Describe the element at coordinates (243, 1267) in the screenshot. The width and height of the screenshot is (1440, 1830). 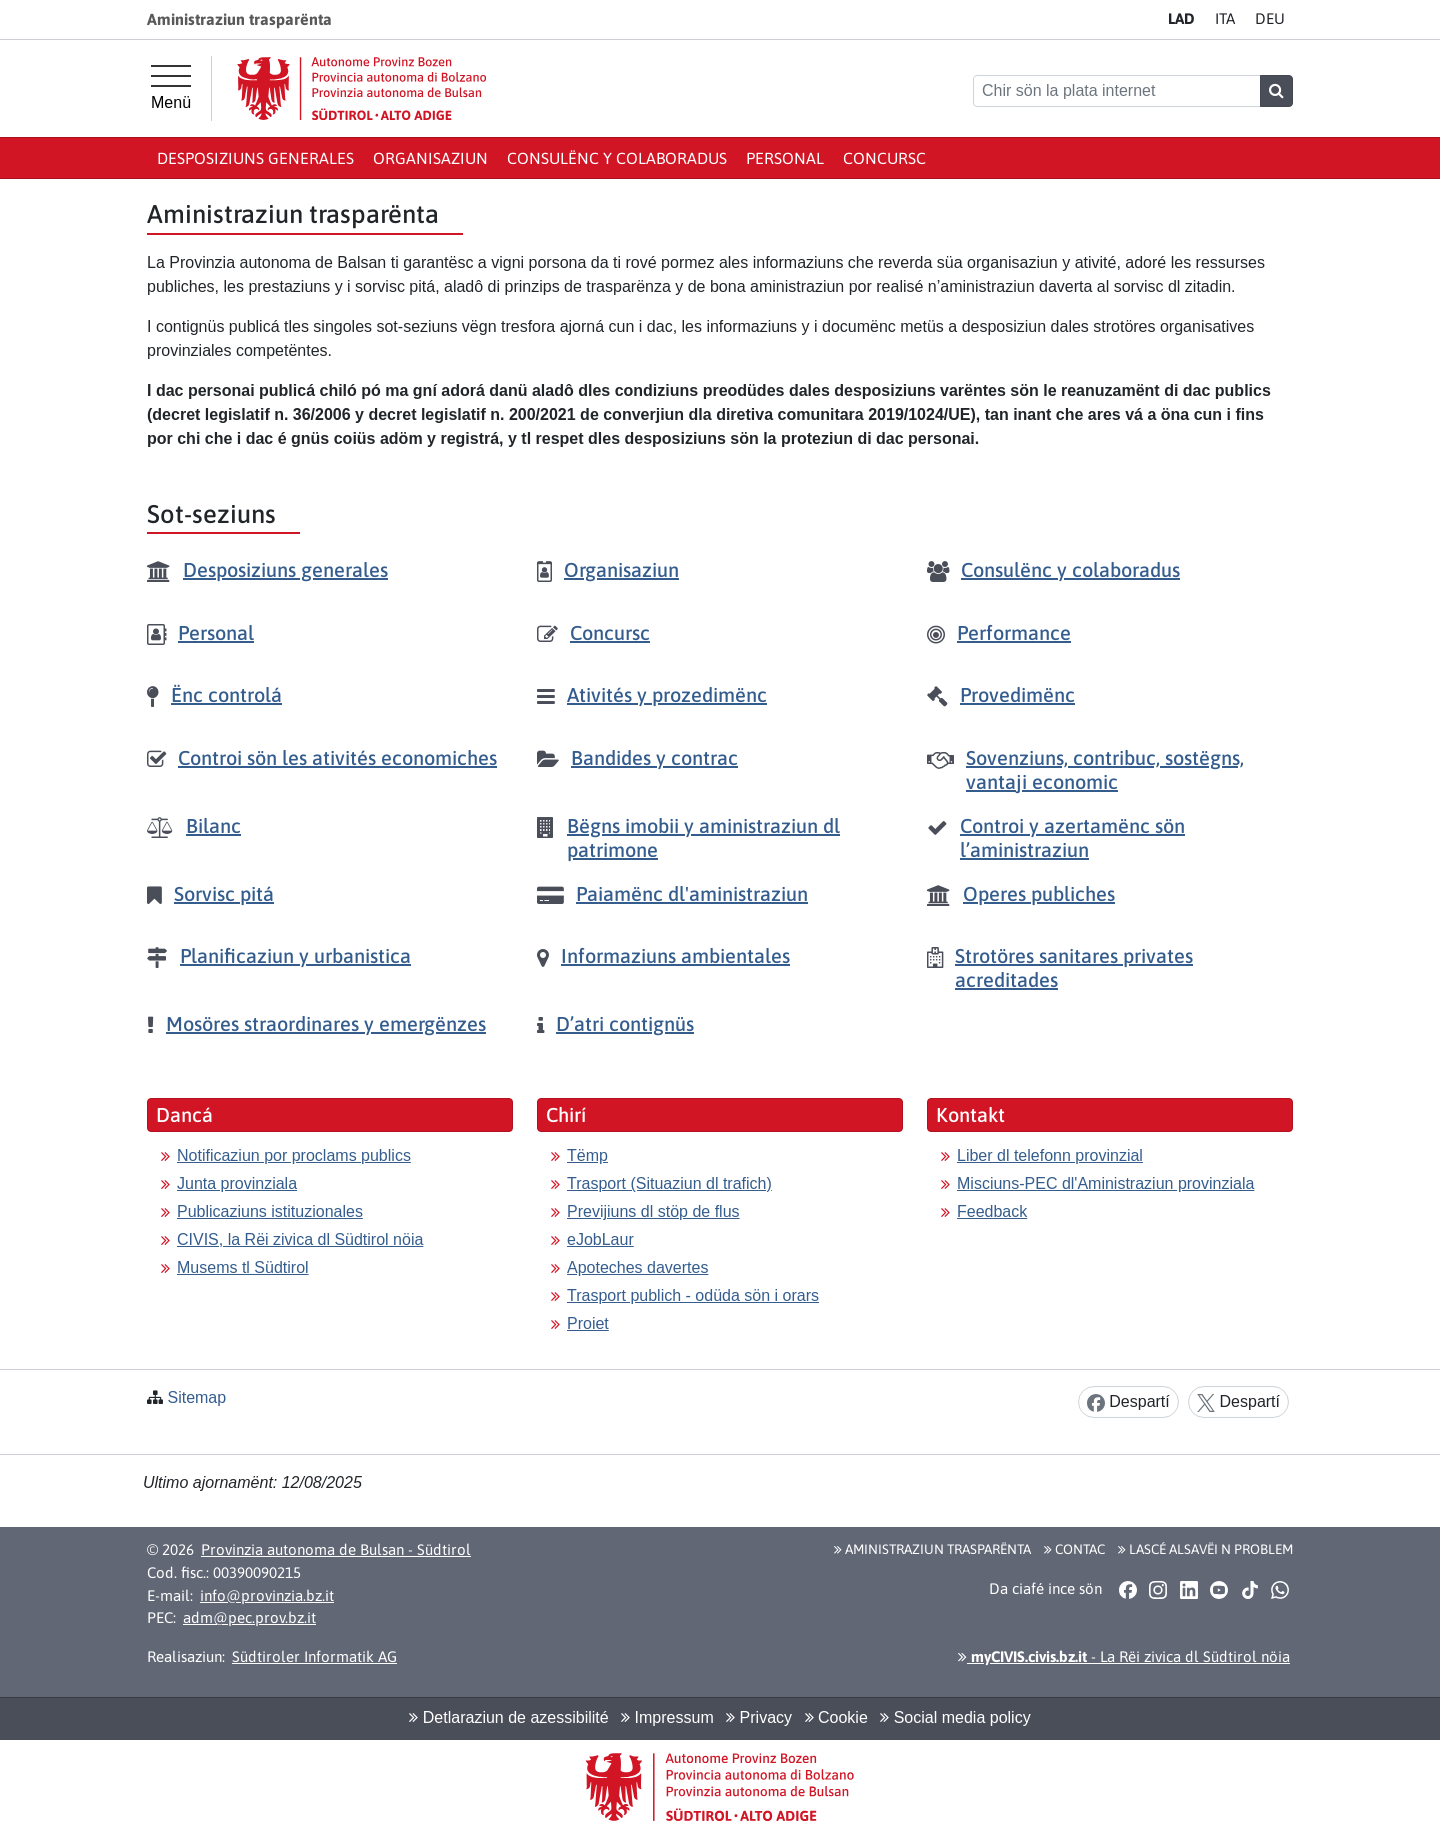
I see `Musems tl Südtirol` at that location.